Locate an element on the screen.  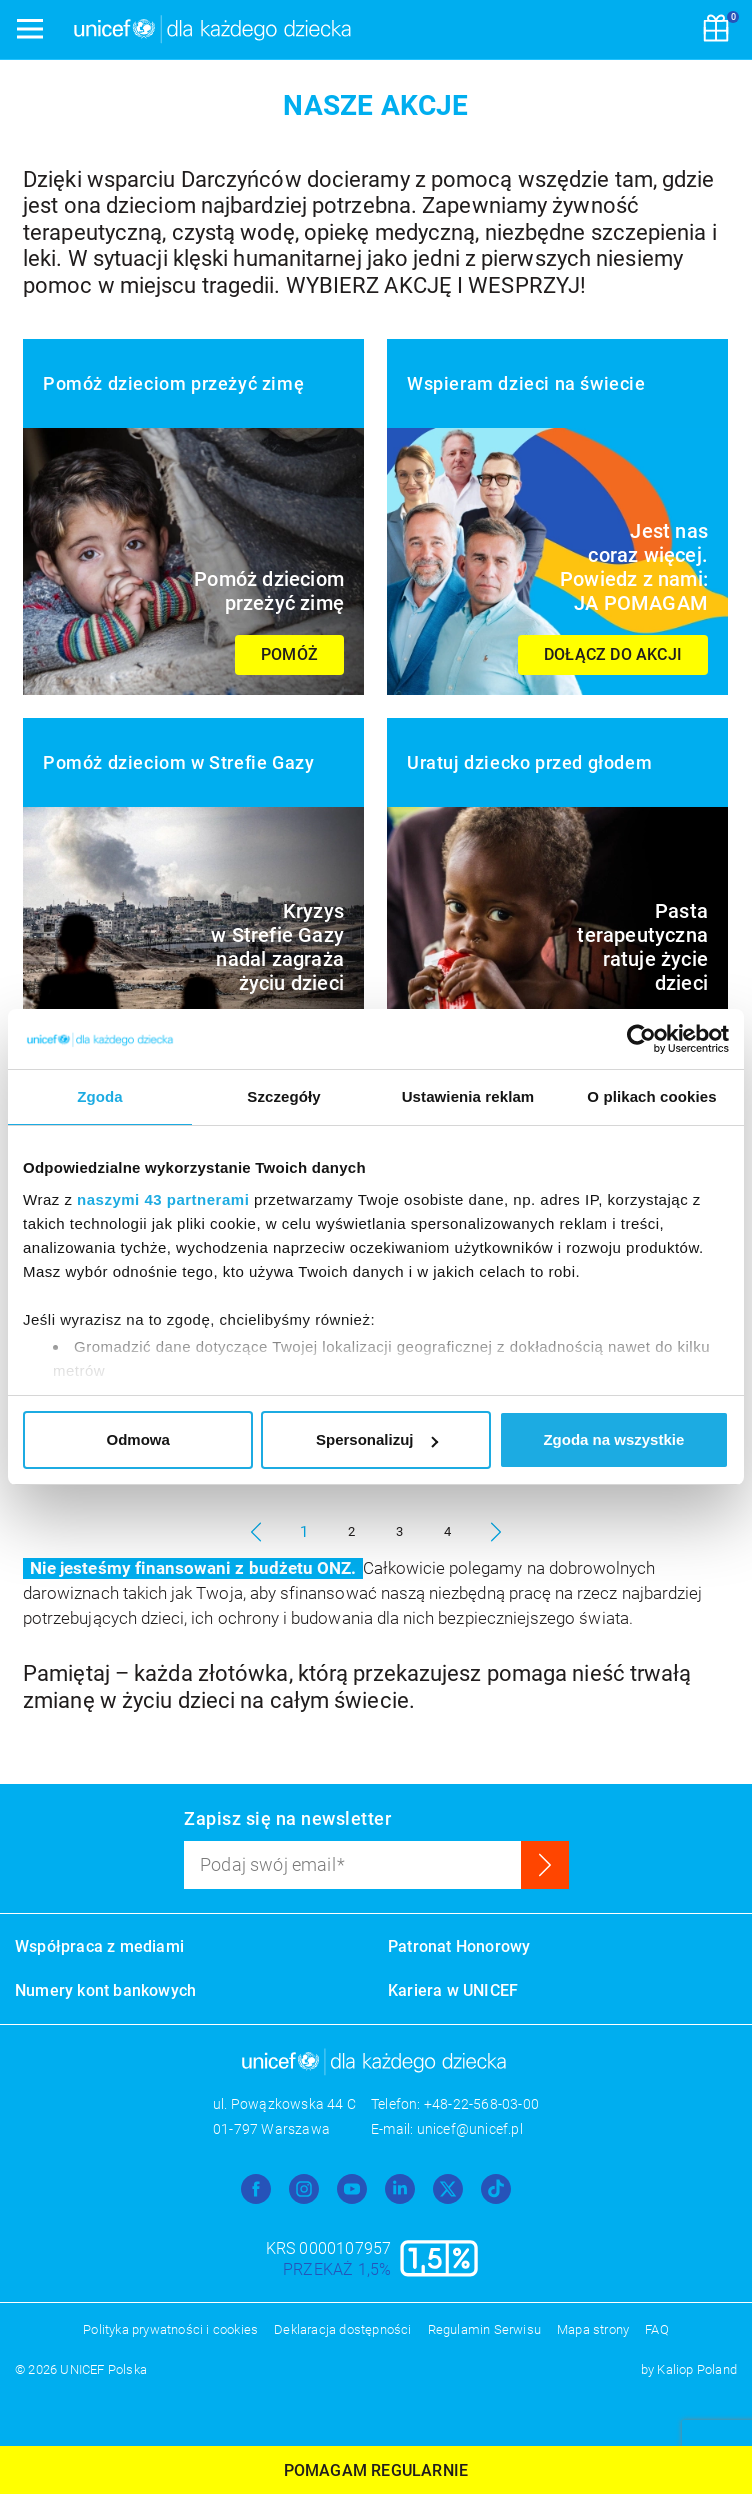
[Koszyk] is located at coordinates (716, 30).